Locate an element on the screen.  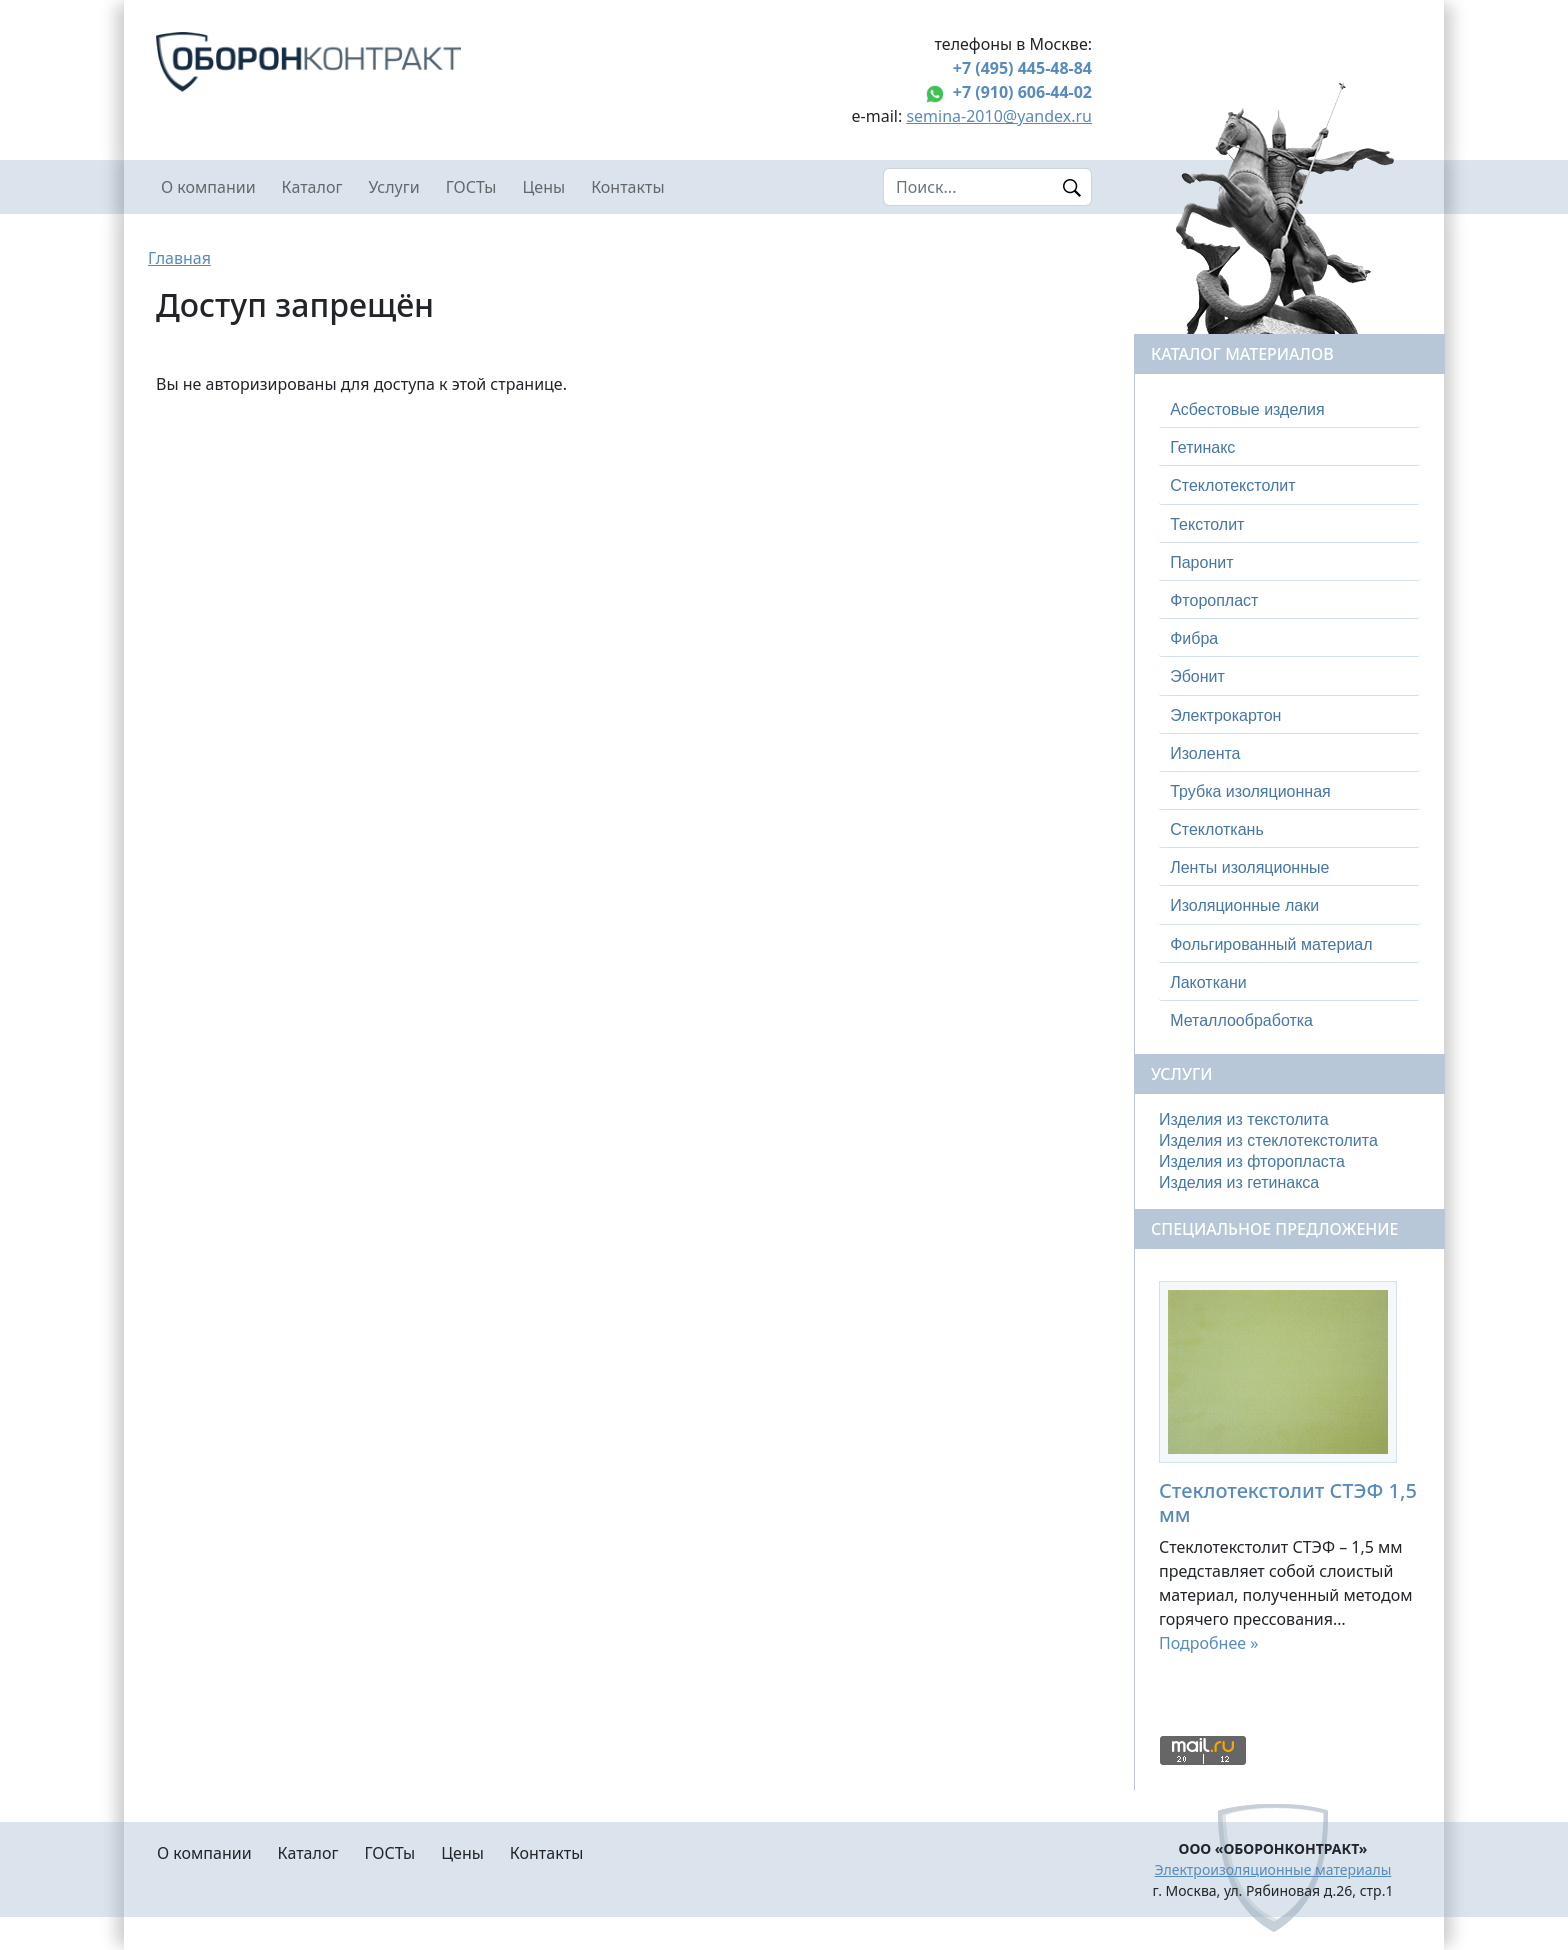
Изоляционные лаки is located at coordinates (1244, 905).